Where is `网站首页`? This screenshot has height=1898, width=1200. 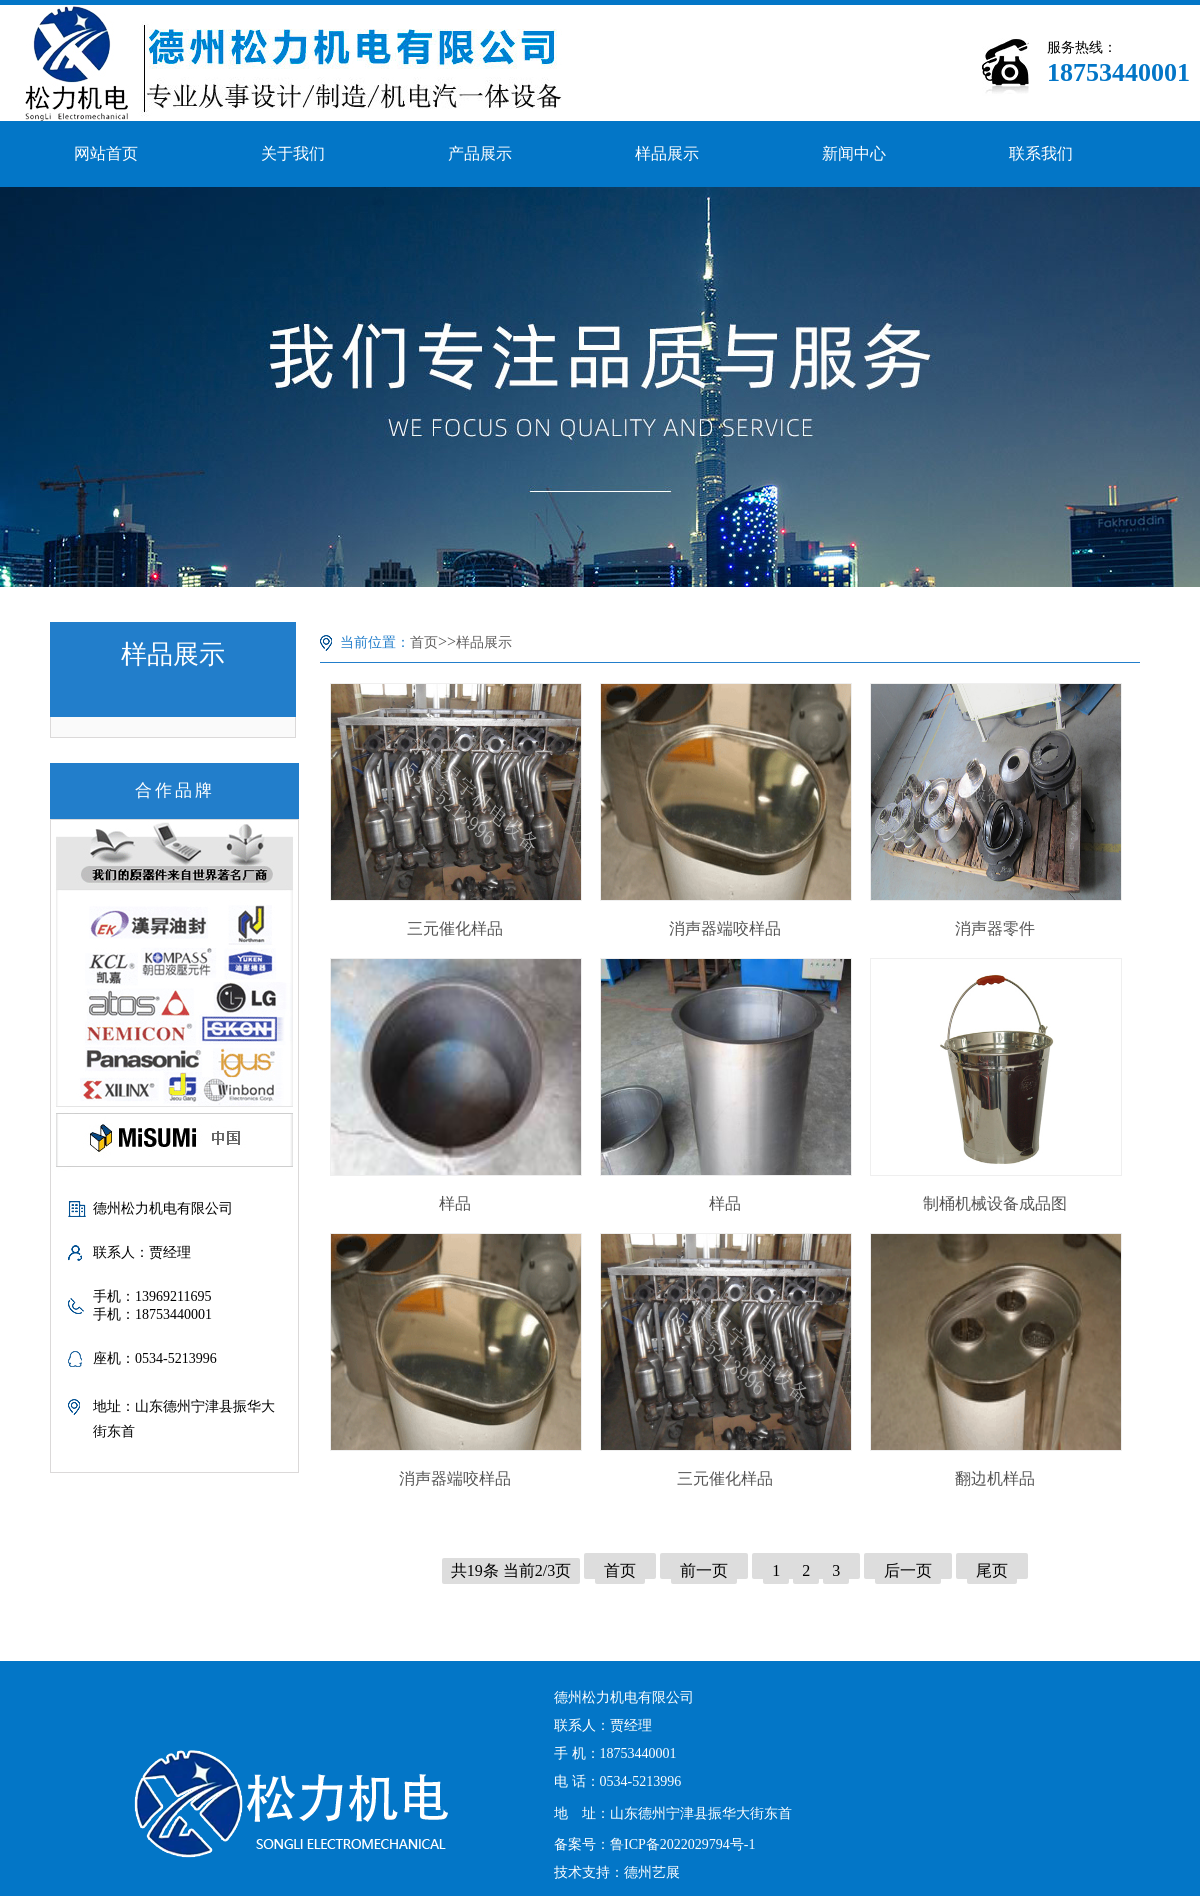 网站首页 is located at coordinates (106, 153).